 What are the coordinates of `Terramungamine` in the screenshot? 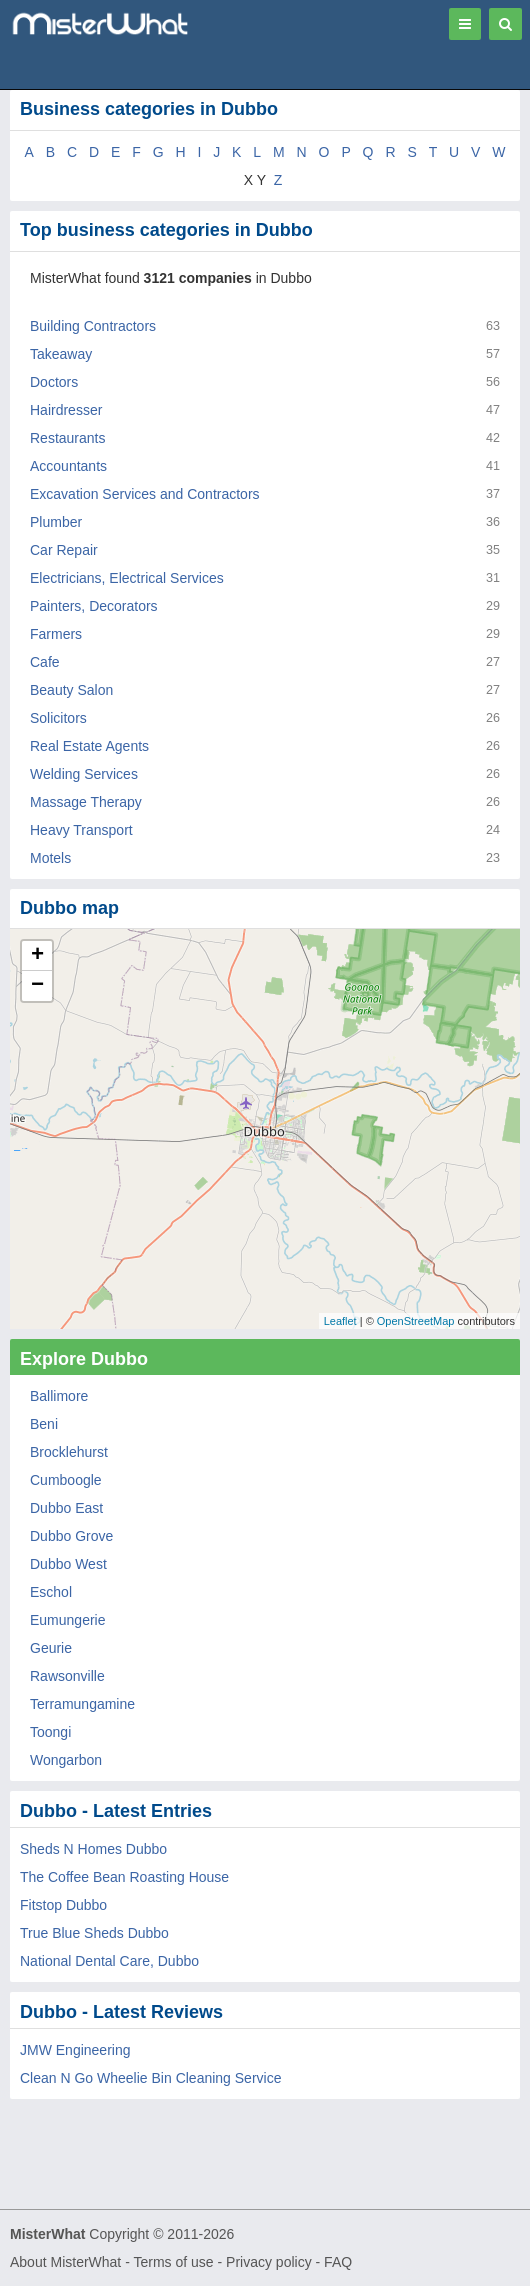 It's located at (82, 1704).